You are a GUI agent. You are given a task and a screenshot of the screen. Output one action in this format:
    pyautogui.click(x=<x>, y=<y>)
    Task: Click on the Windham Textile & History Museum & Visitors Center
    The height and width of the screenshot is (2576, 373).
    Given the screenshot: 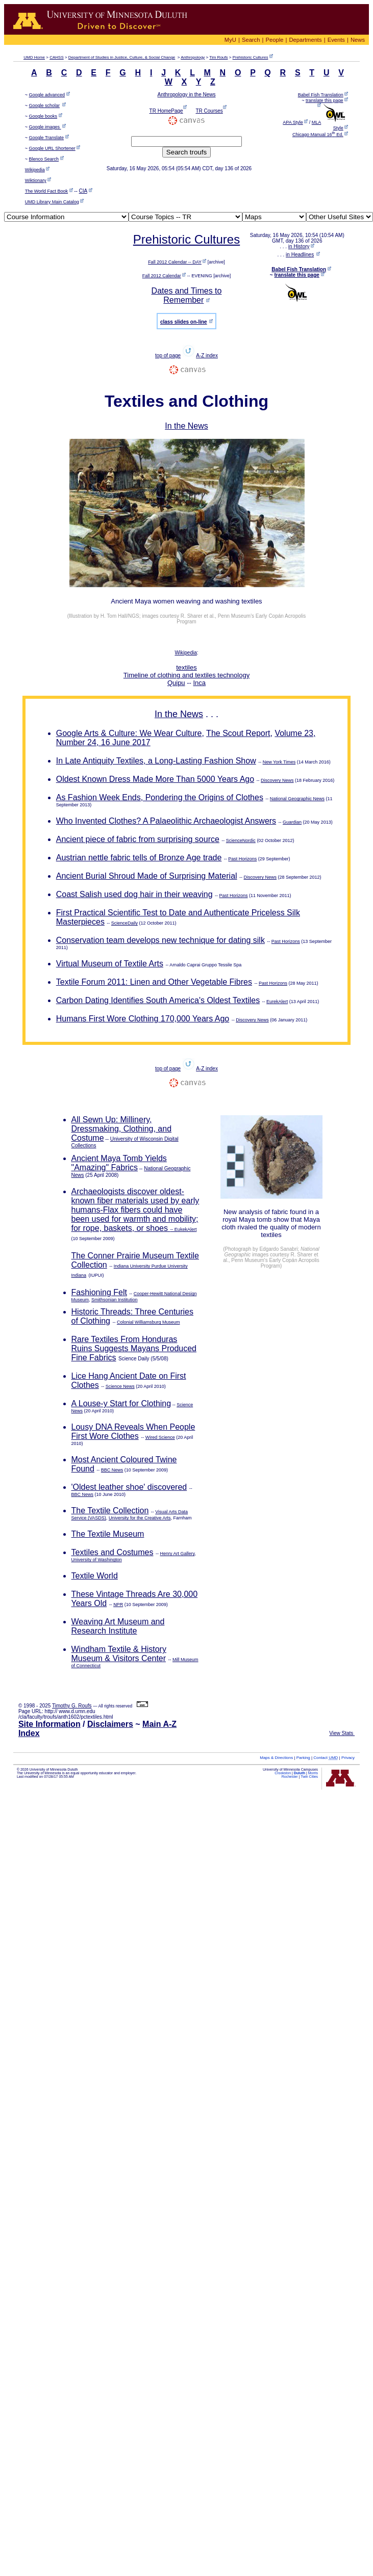 What is the action you would take?
    pyautogui.click(x=118, y=1654)
    